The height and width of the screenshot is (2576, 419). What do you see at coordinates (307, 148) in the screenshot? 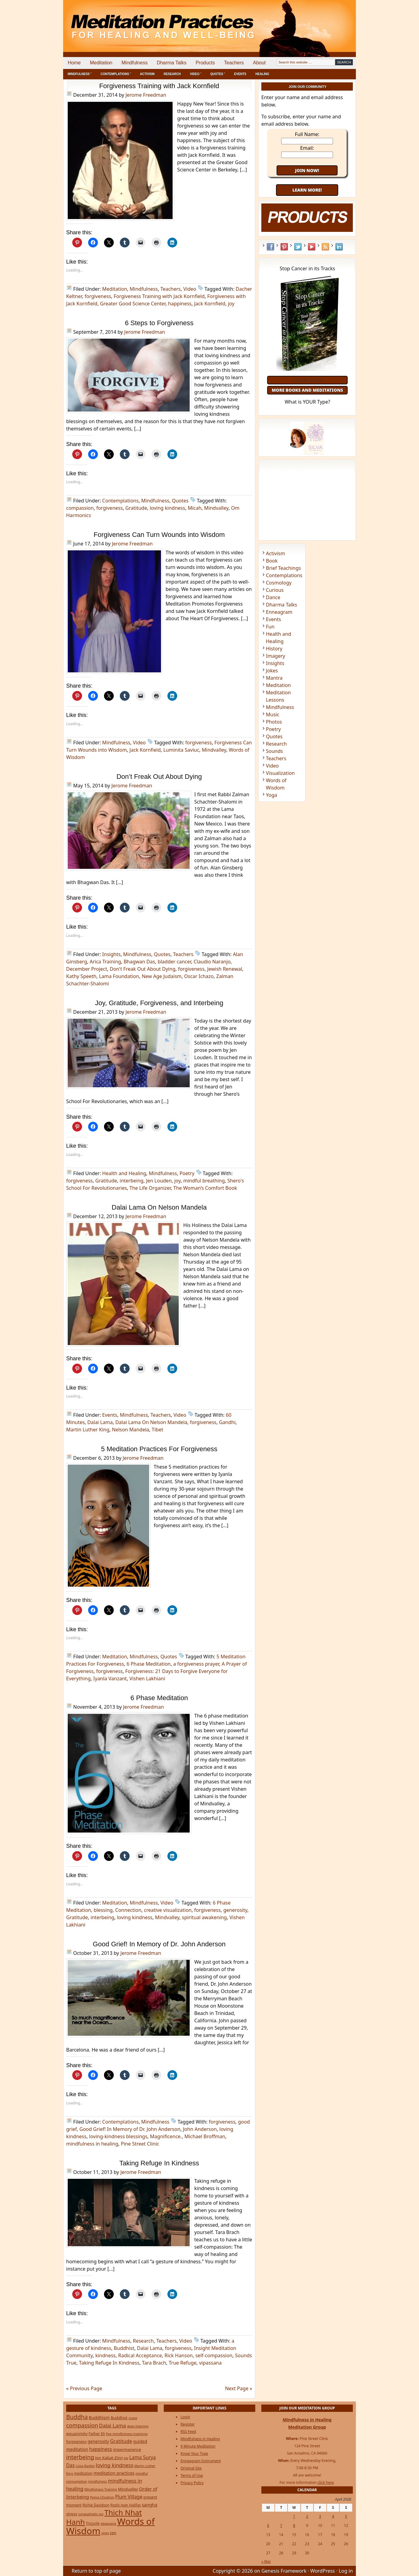
I see `Email:` at bounding box center [307, 148].